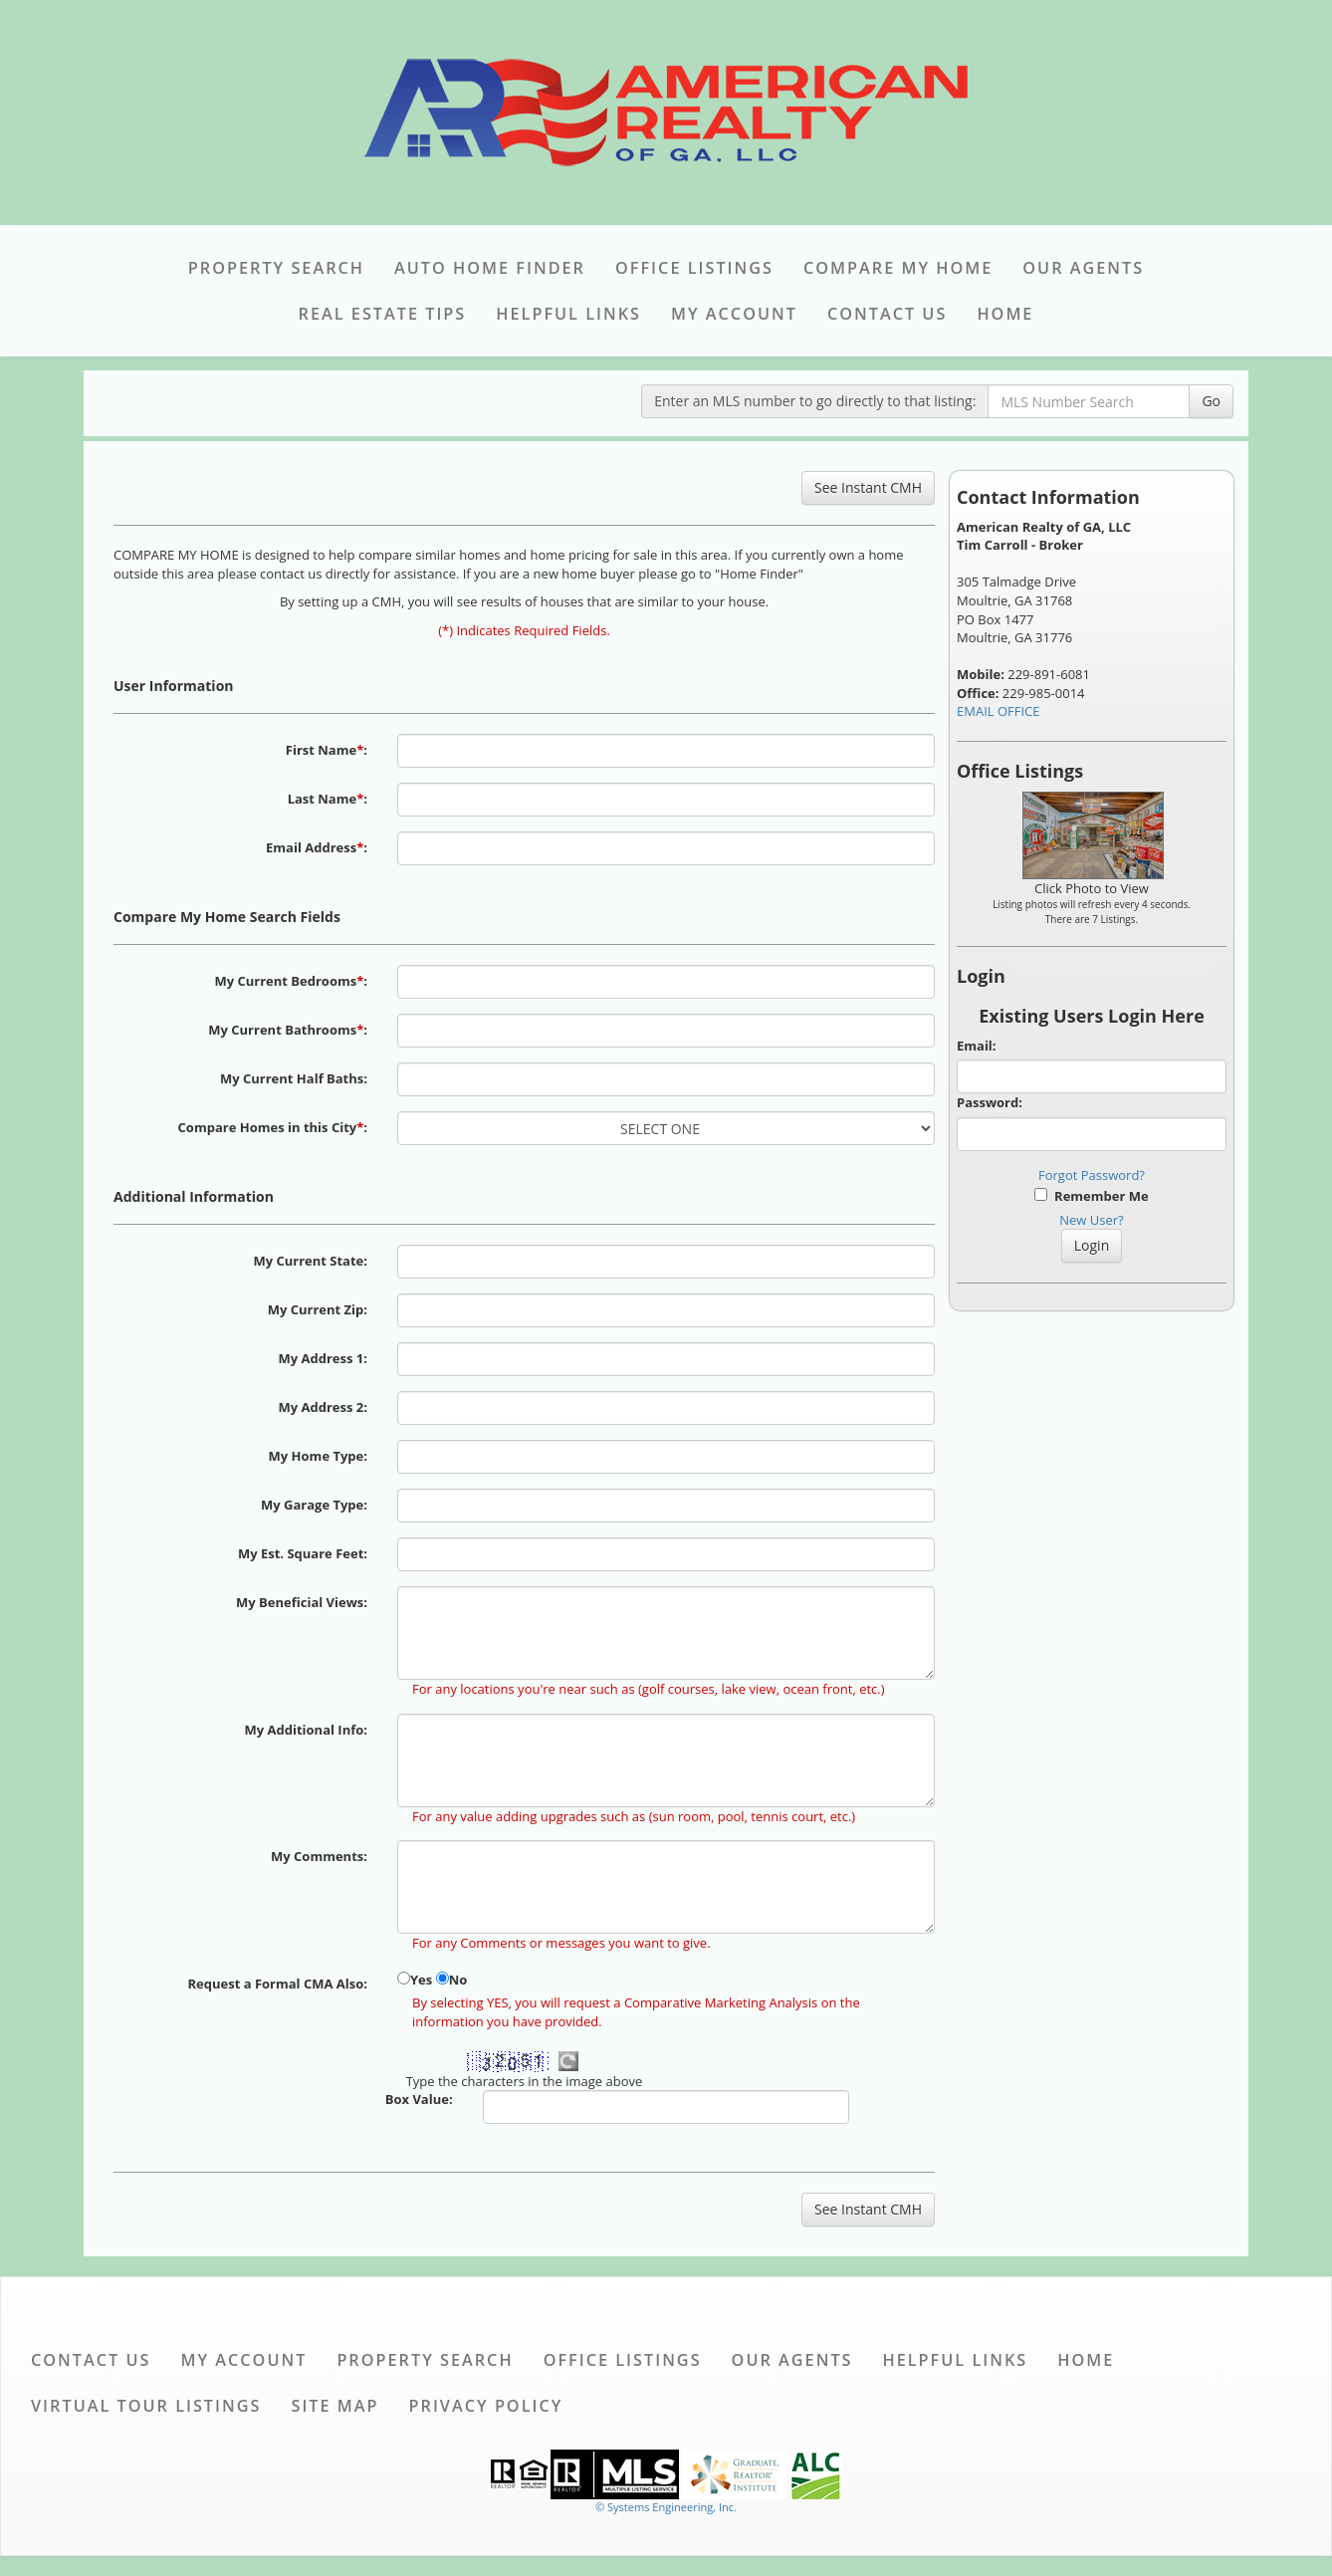  Describe the element at coordinates (1083, 268) in the screenshot. I see `Our Agents` at that location.